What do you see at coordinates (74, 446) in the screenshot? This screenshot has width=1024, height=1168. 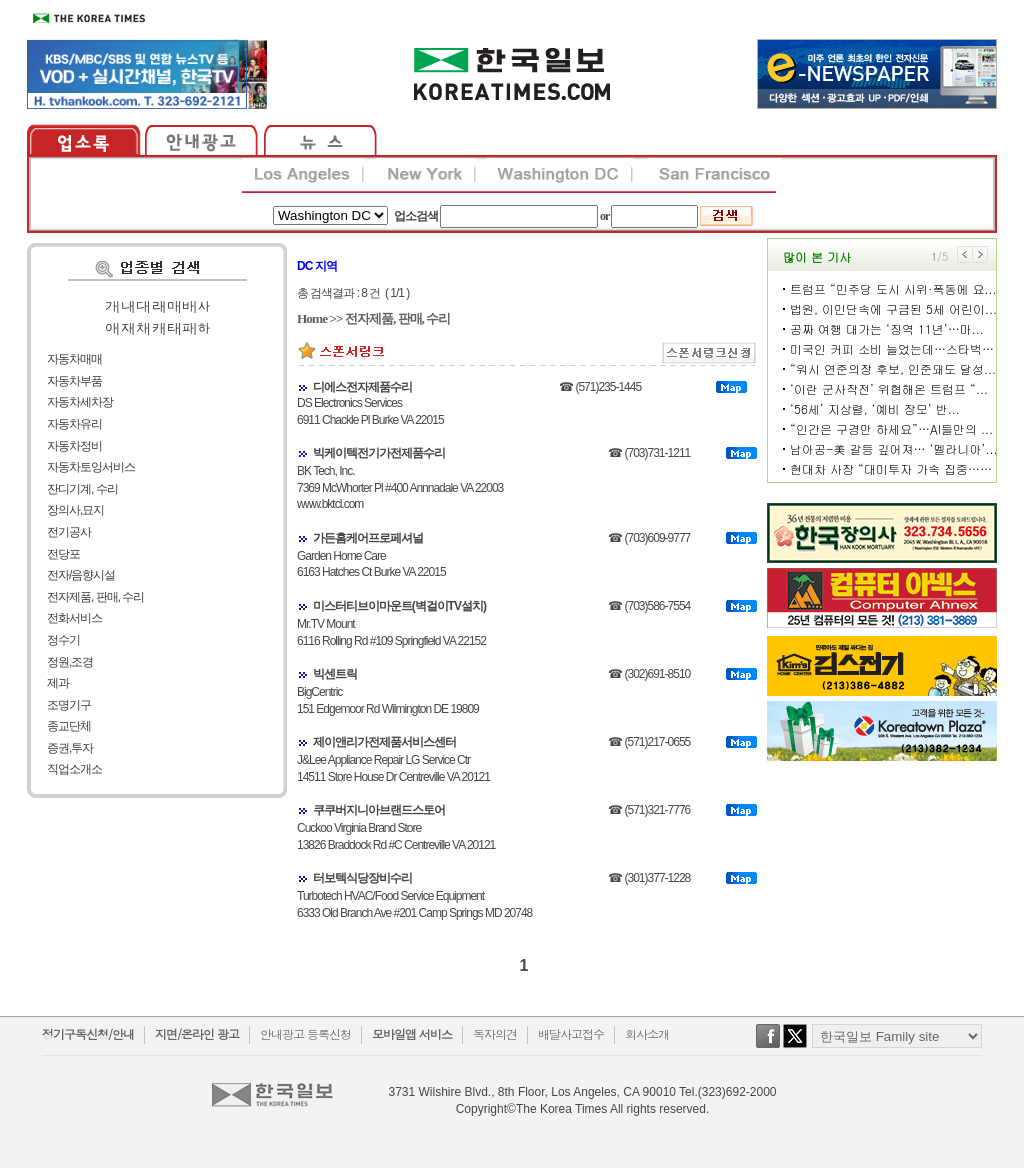 I see `자동차정비` at bounding box center [74, 446].